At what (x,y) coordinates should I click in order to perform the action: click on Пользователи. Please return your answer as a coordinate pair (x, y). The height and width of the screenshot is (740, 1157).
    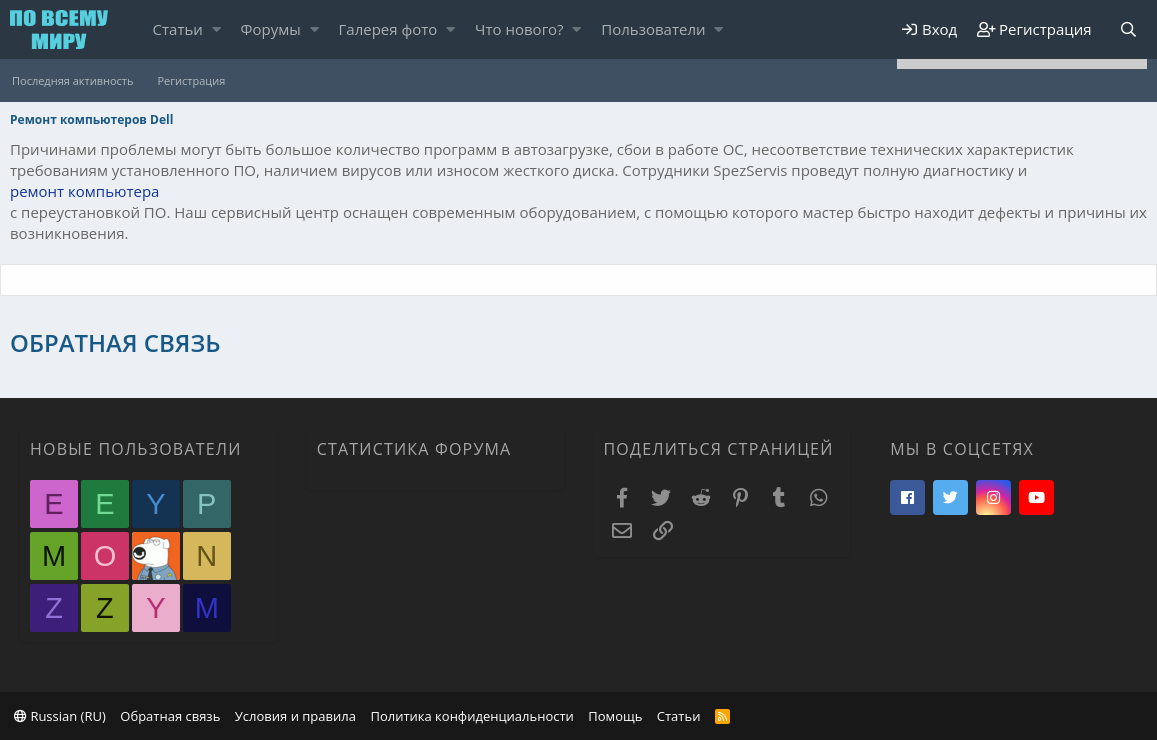
    Looking at the image, I should click on (653, 29).